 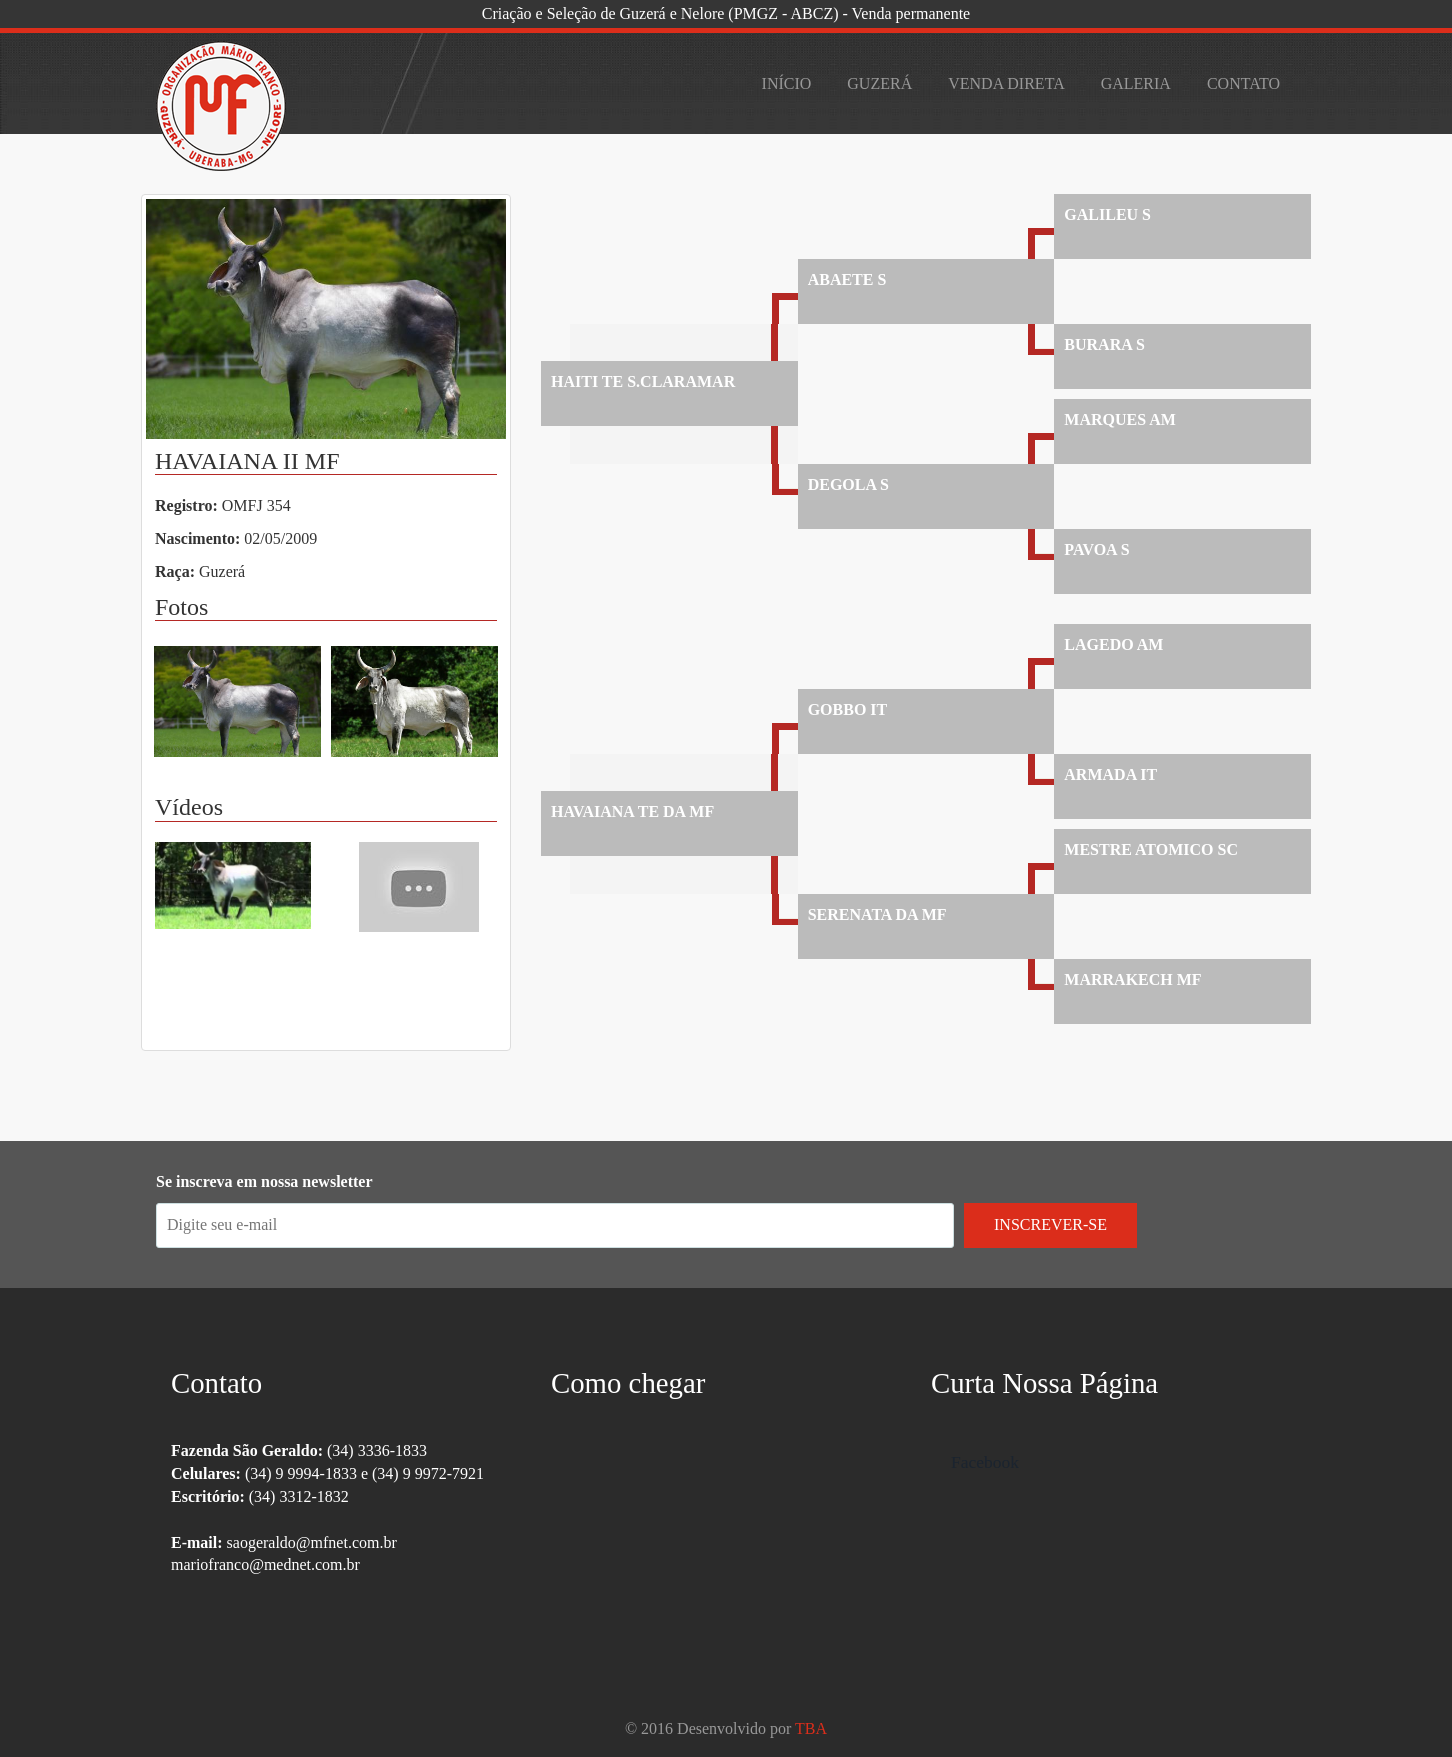 I want to click on Galeria, so click(x=1136, y=83).